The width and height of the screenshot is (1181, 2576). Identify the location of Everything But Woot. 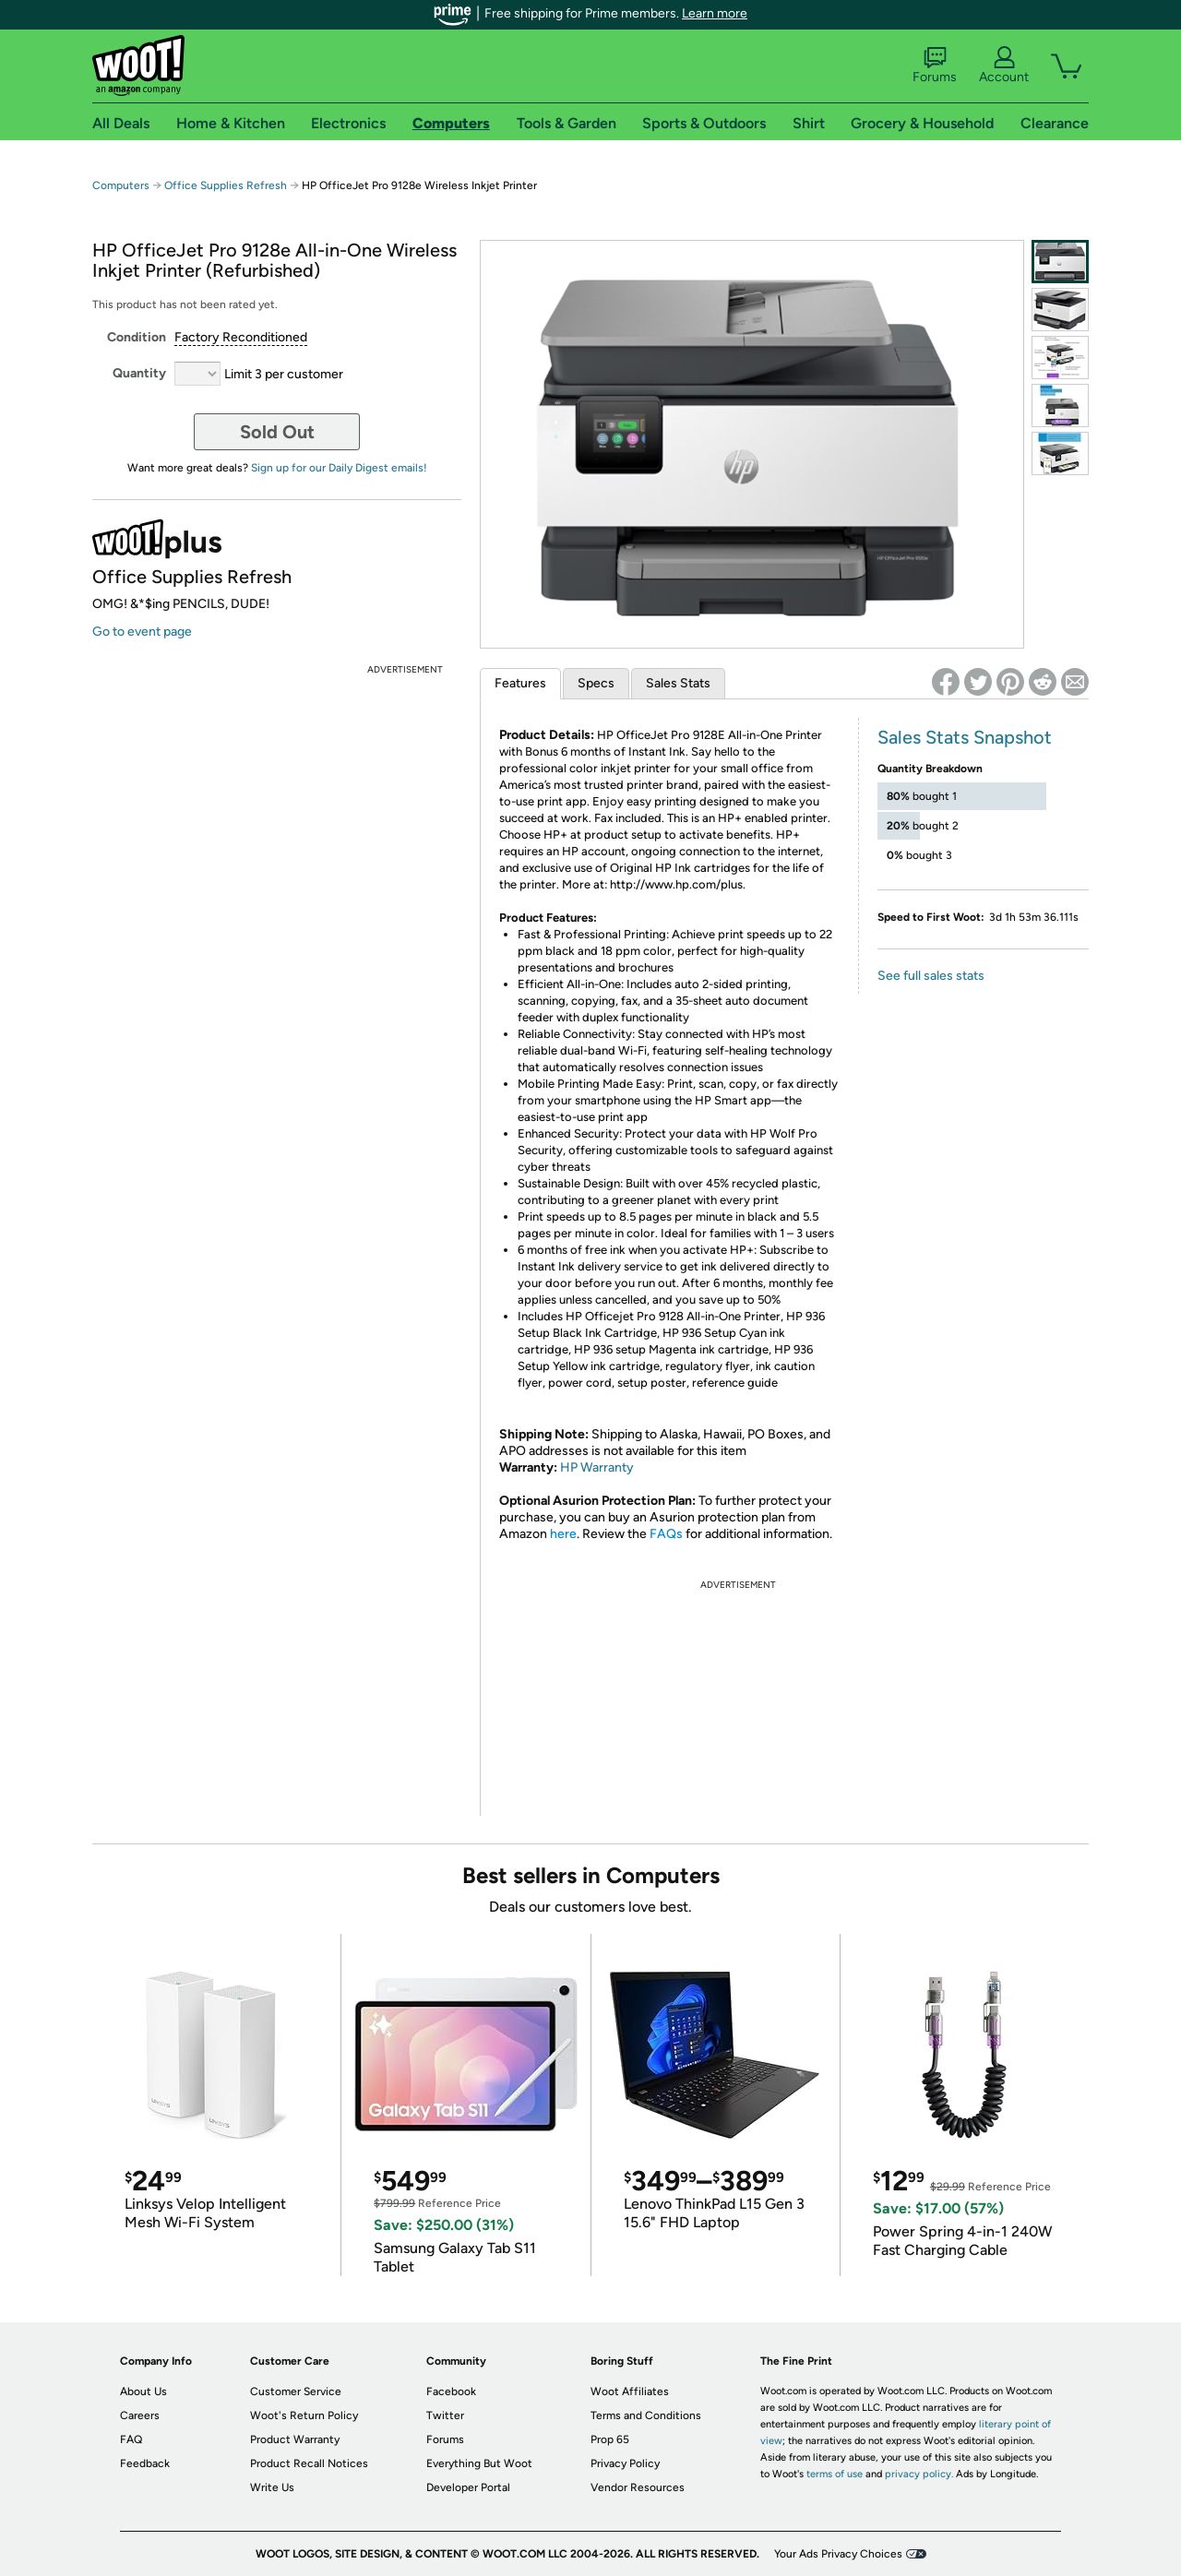
(479, 2463).